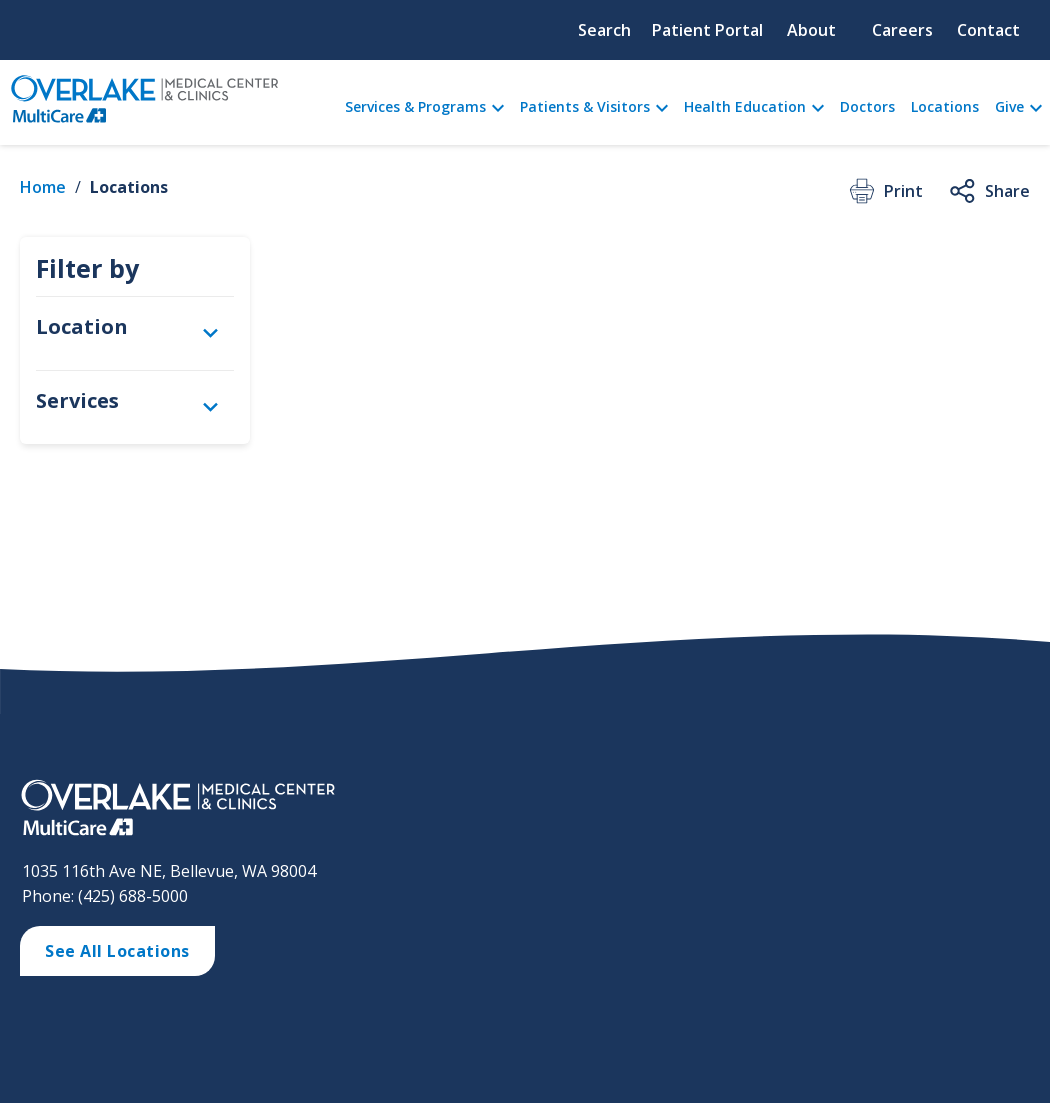 The image size is (1050, 1103). Describe the element at coordinates (867, 106) in the screenshot. I see `Doctors` at that location.